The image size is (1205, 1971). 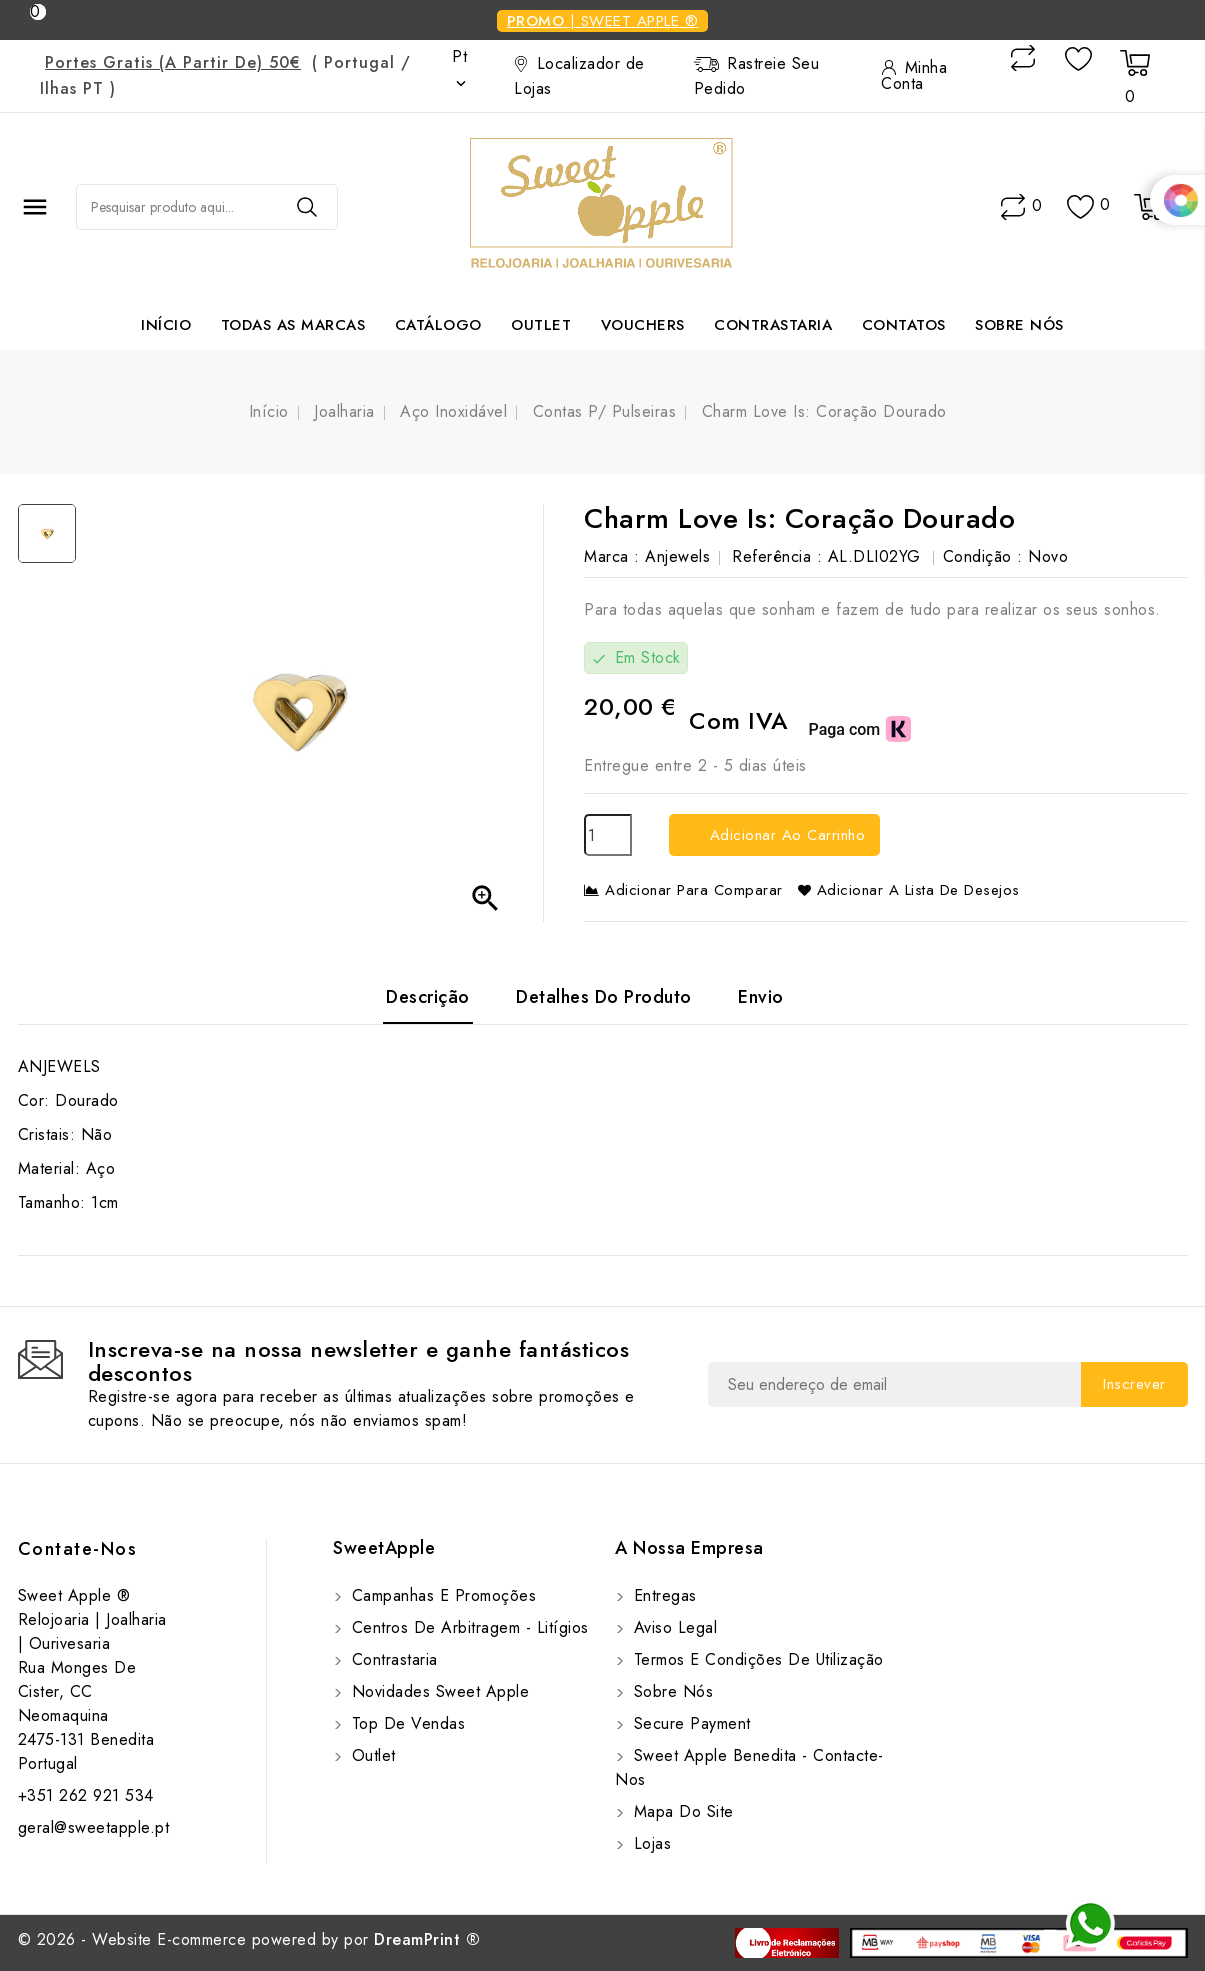 I want to click on Detalhes do Produto [tab], so click(x=604, y=997).